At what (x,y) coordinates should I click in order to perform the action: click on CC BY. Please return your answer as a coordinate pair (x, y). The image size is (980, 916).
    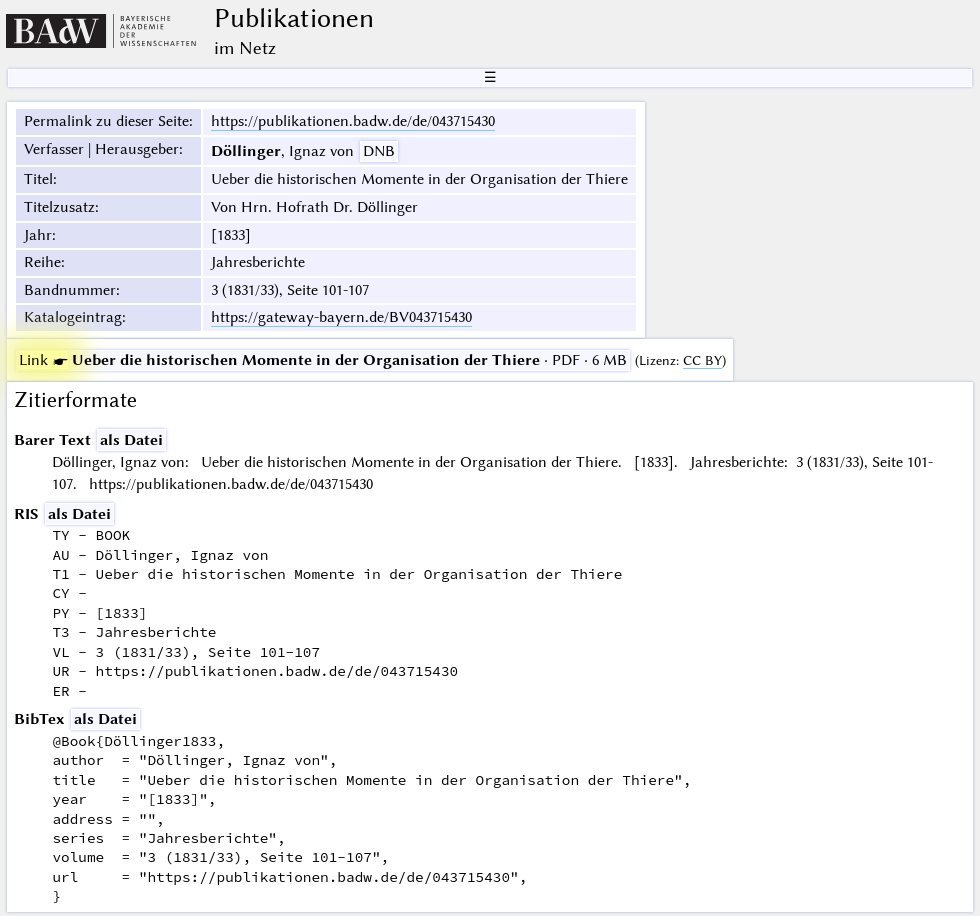
    Looking at the image, I should click on (702, 360).